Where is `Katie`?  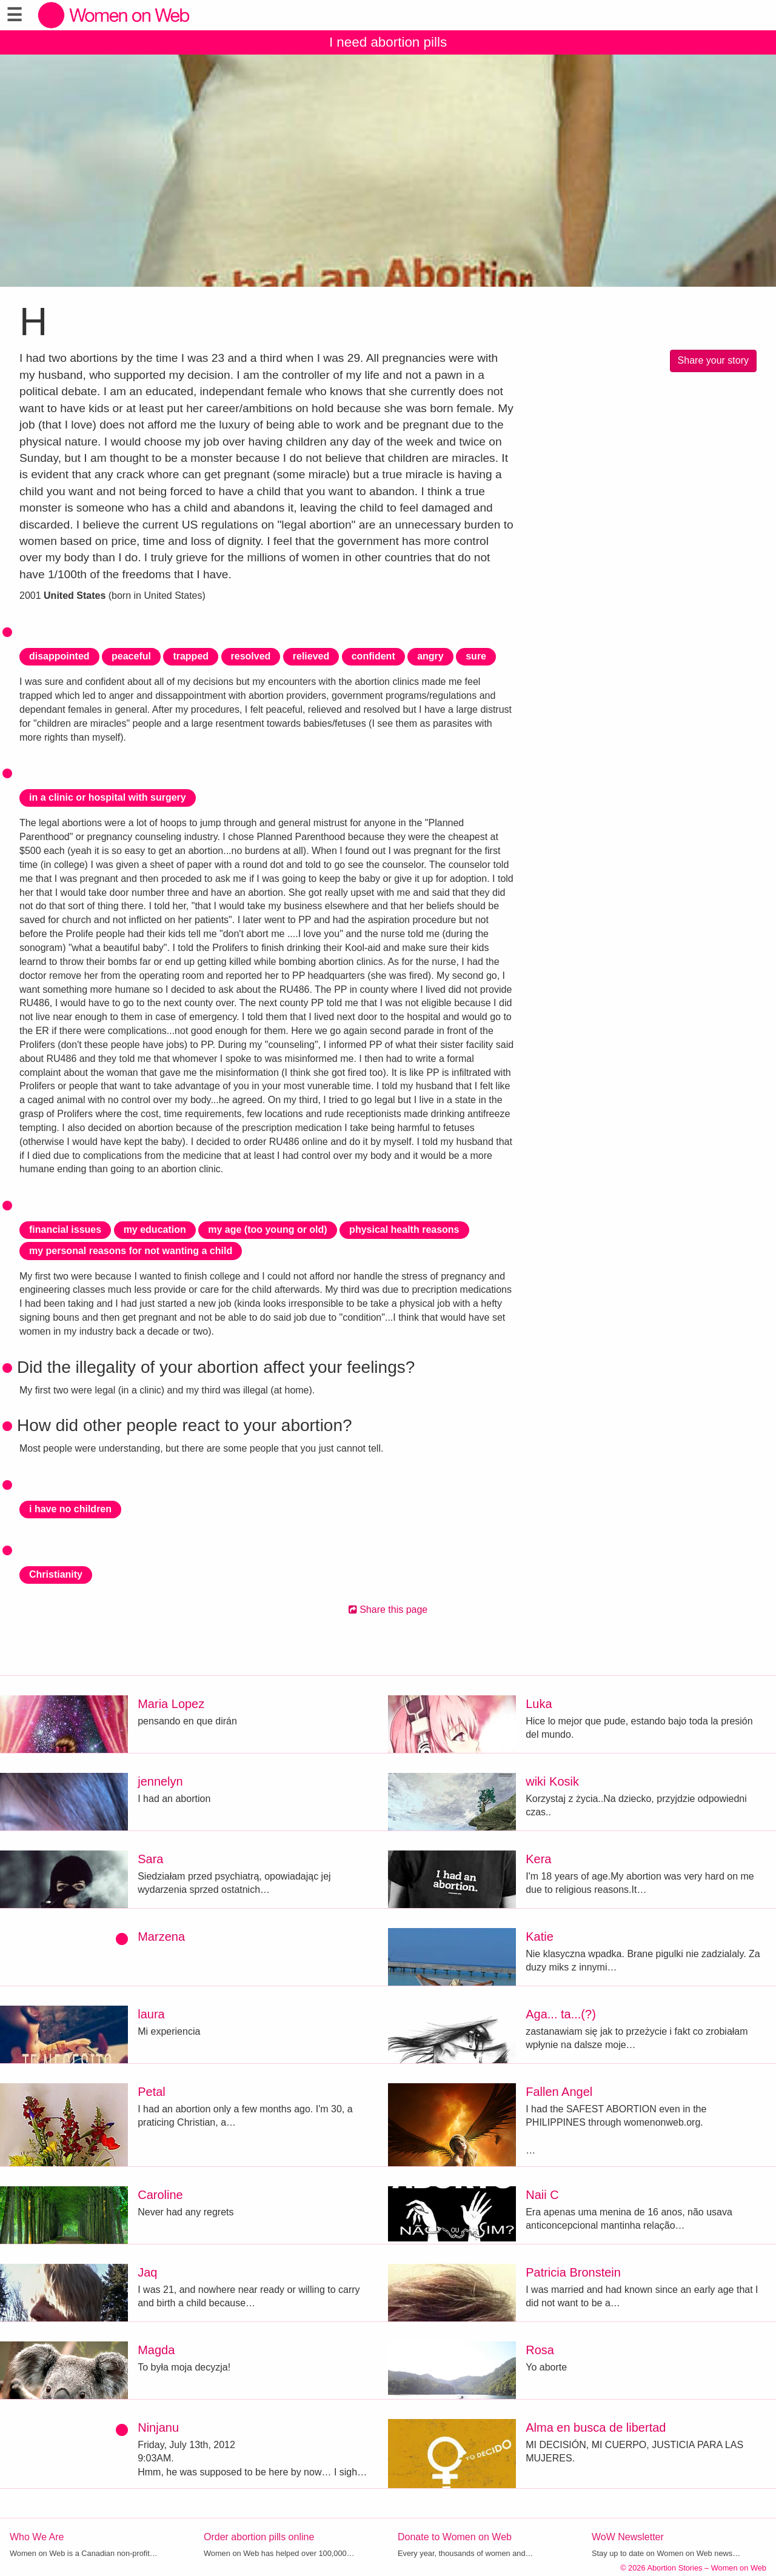
Katie is located at coordinates (540, 1936).